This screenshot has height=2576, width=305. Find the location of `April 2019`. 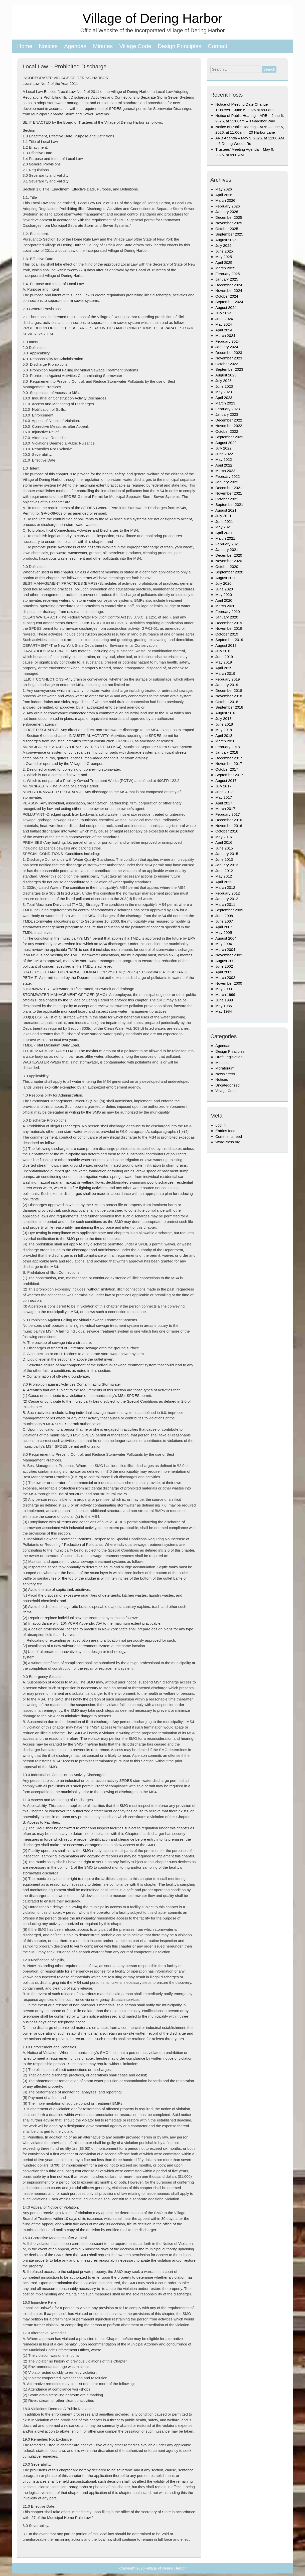

April 2019 is located at coordinates (223, 668).